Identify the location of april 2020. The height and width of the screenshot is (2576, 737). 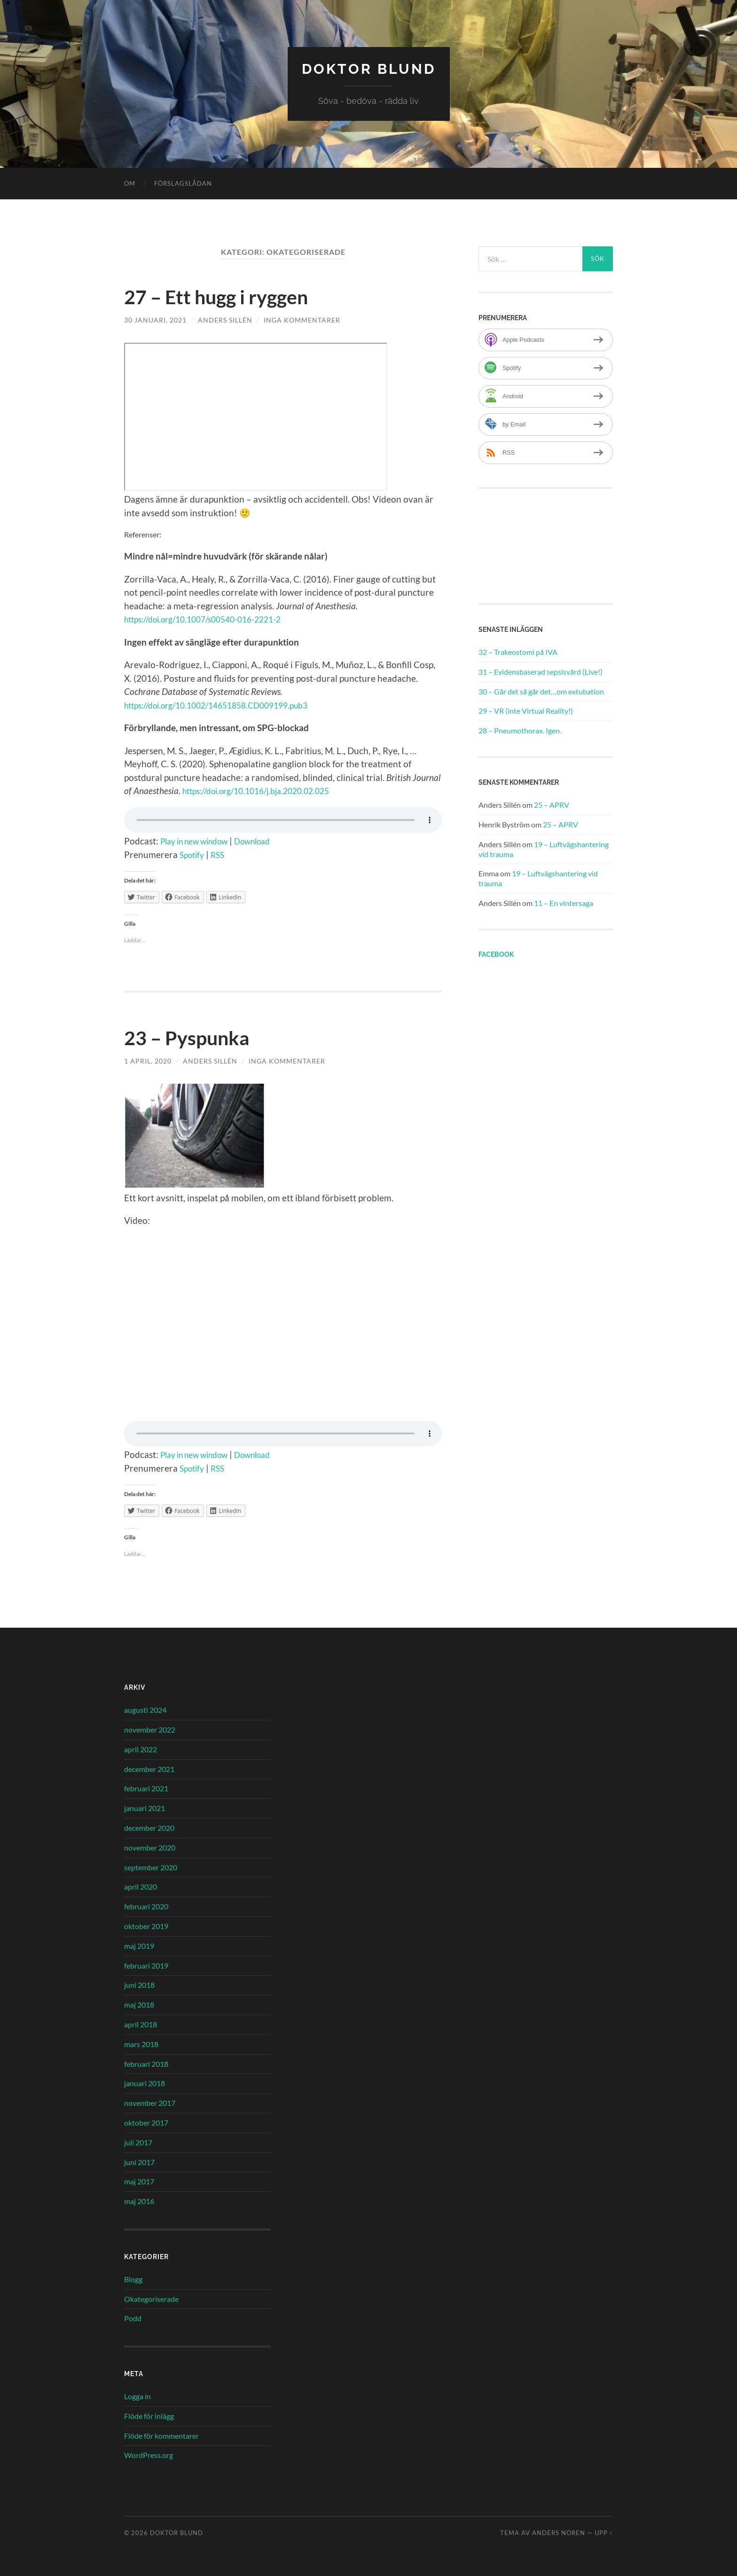
(140, 1886).